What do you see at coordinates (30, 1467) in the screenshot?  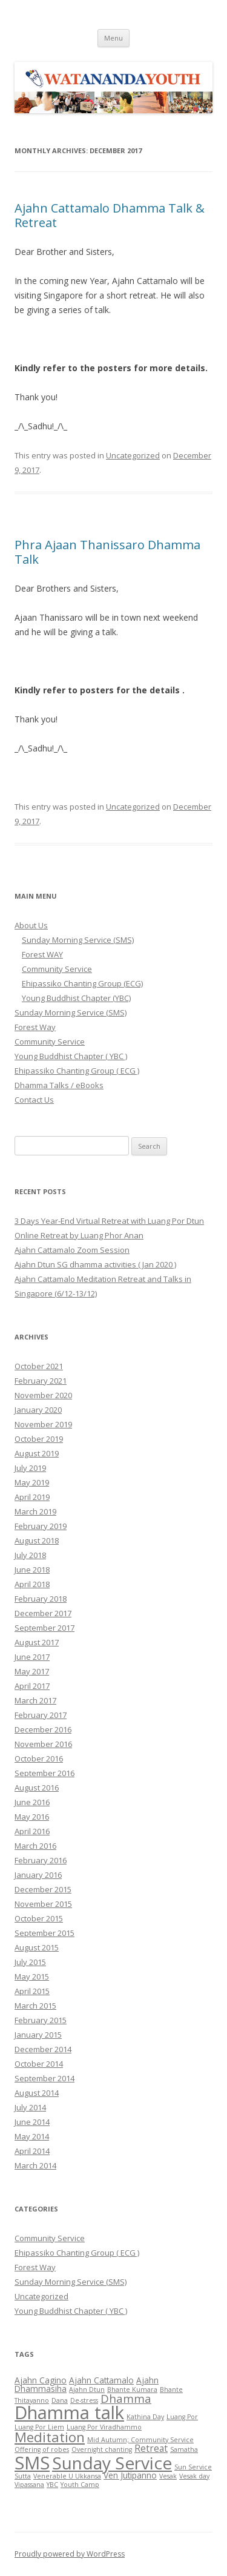 I see `July 2019` at bounding box center [30, 1467].